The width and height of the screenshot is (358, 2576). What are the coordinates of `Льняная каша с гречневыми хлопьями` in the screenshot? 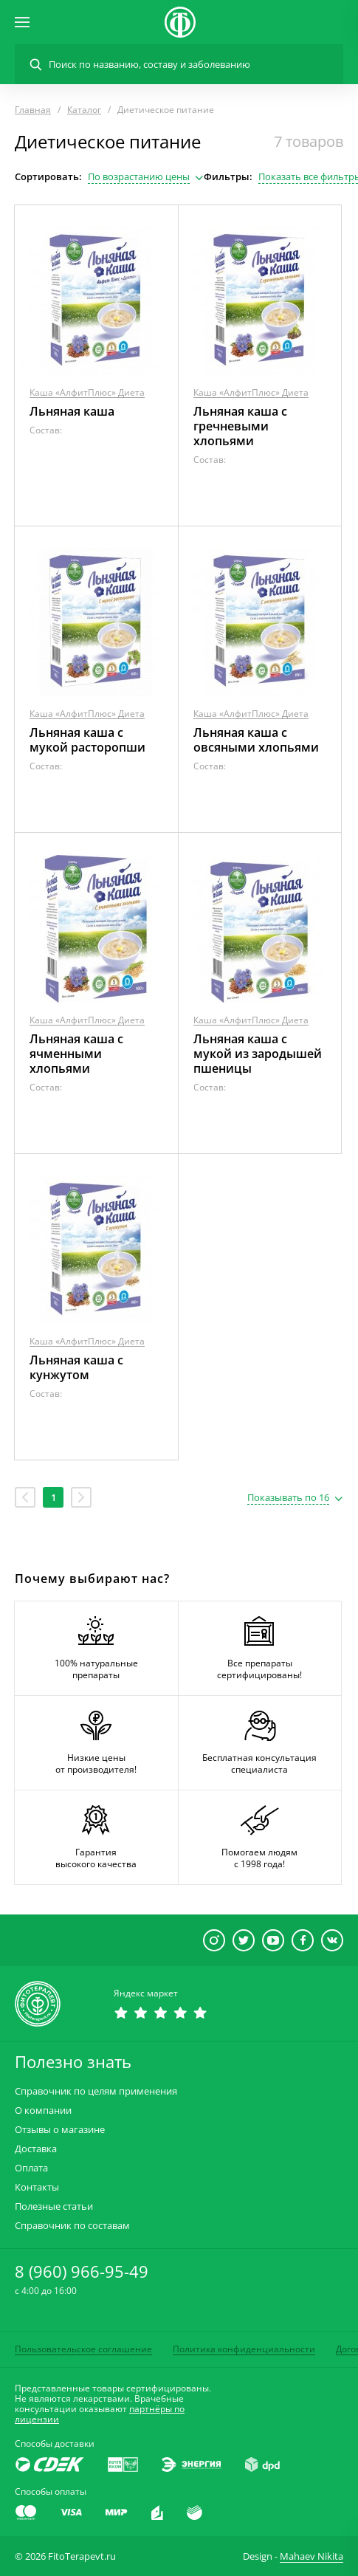 It's located at (240, 426).